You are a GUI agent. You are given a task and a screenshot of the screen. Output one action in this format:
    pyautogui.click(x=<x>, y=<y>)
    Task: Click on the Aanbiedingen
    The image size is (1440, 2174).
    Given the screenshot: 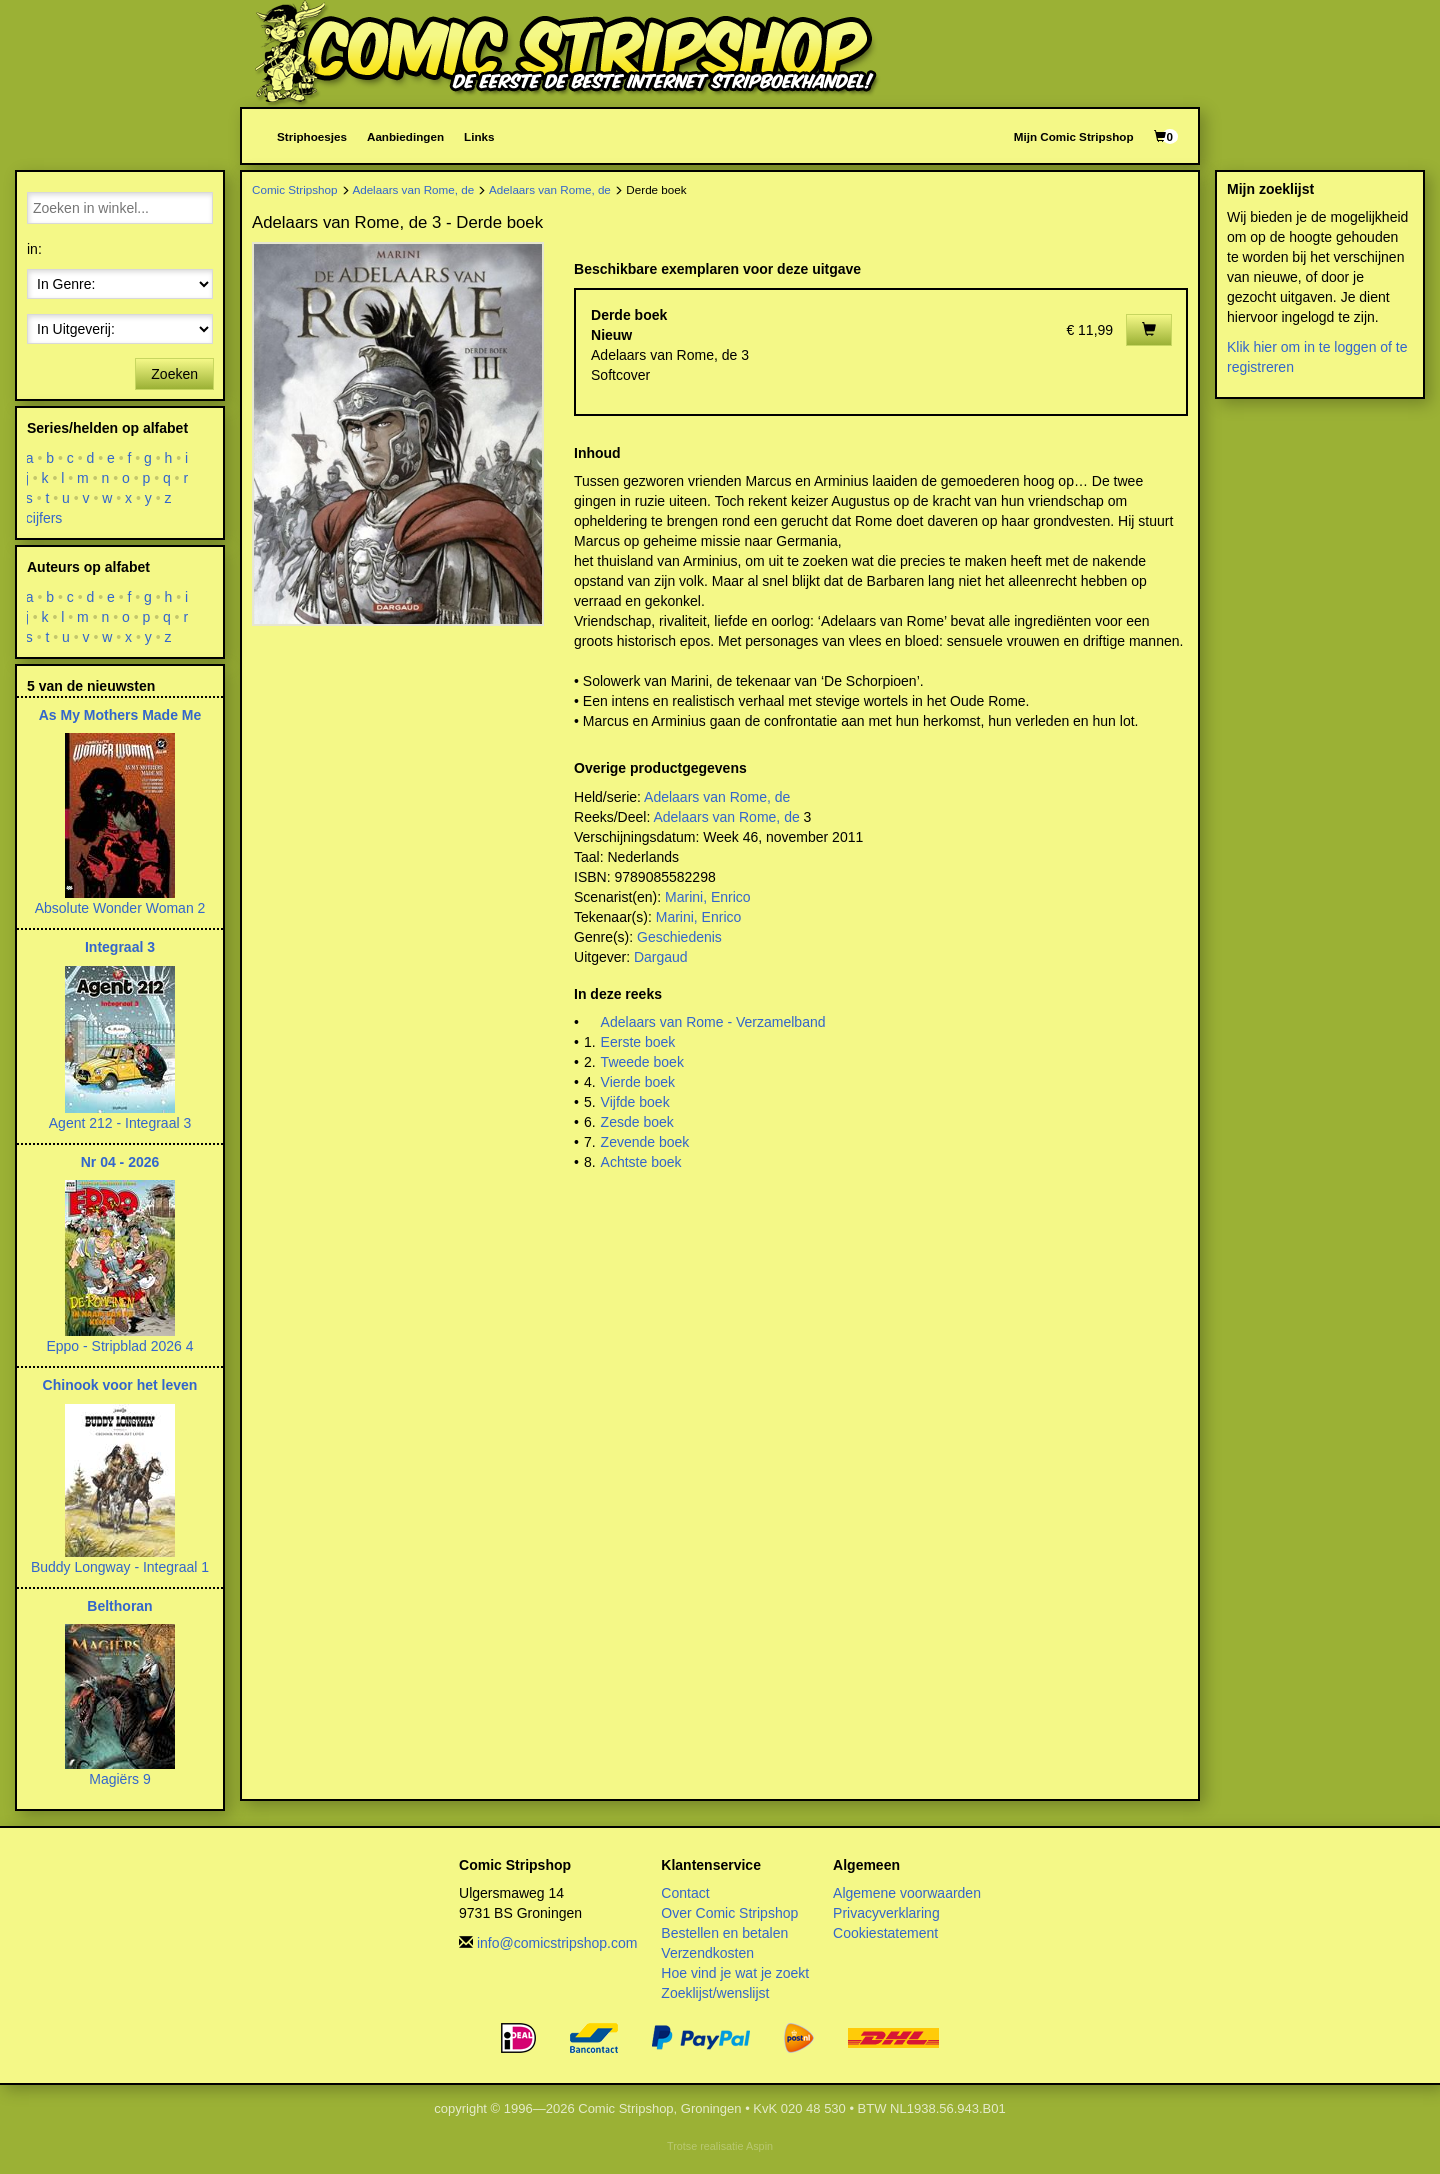 What is the action you would take?
    pyautogui.click(x=405, y=136)
    